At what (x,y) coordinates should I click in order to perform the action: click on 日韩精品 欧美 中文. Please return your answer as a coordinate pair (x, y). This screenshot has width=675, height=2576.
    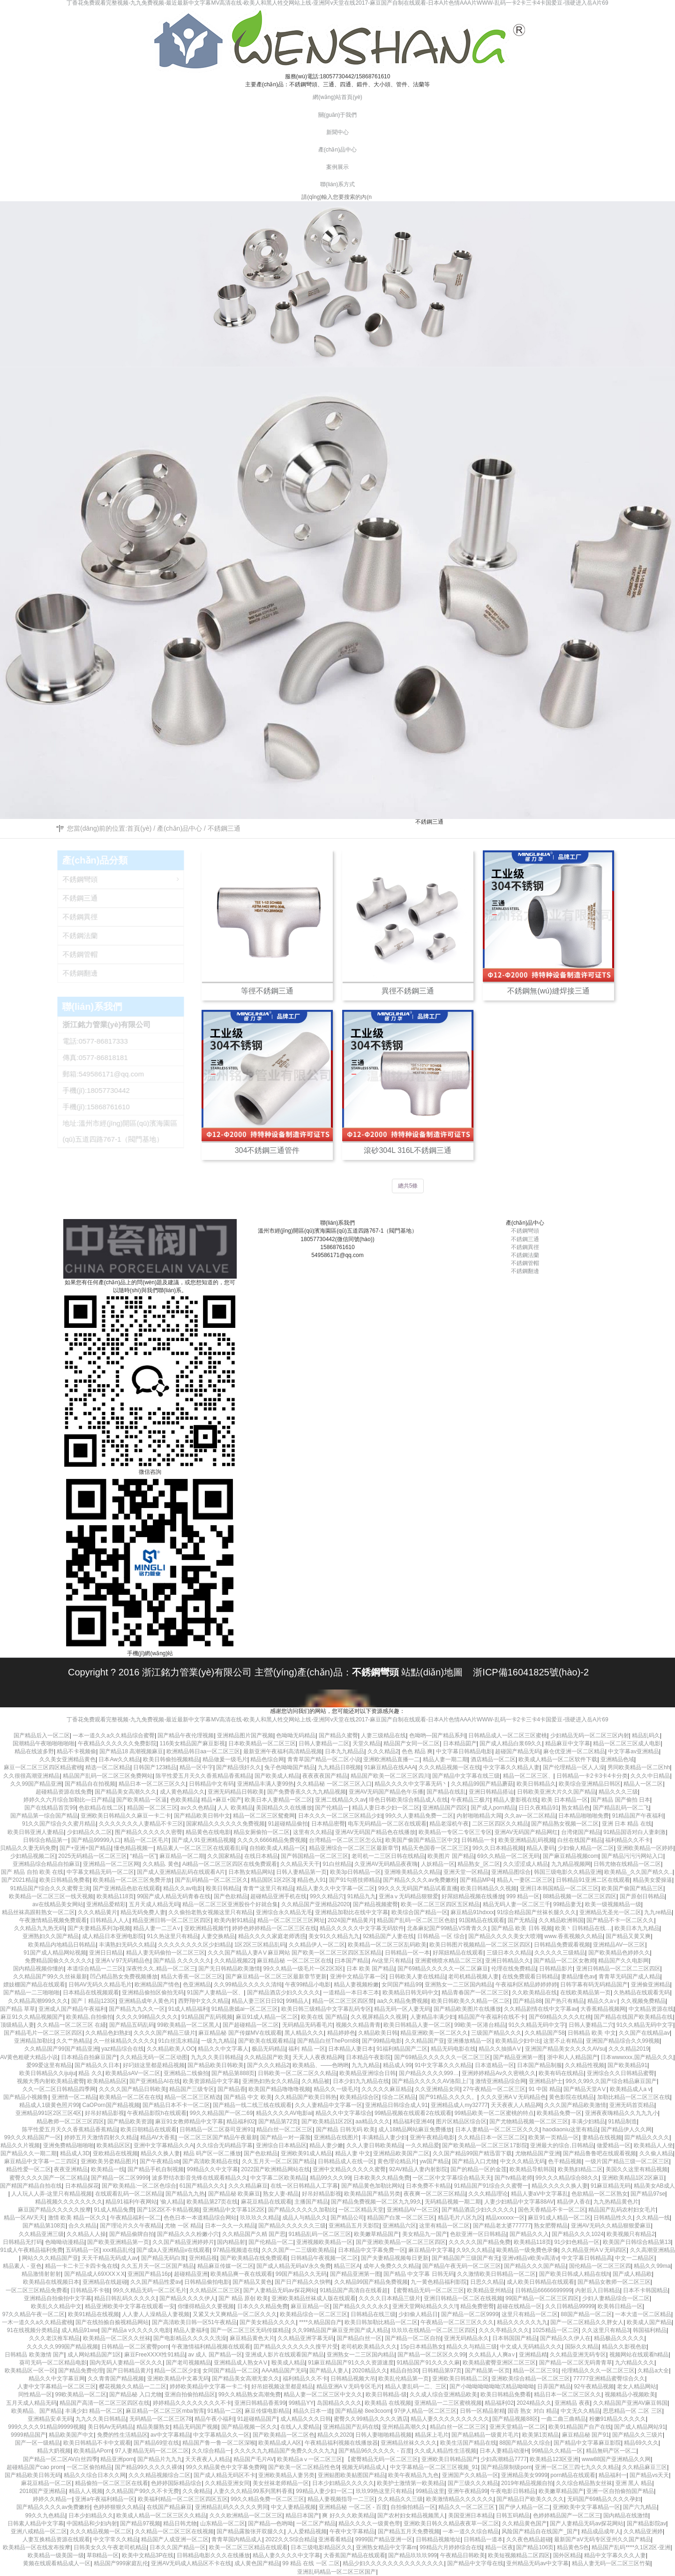
    Looking at the image, I should click on (592, 2033).